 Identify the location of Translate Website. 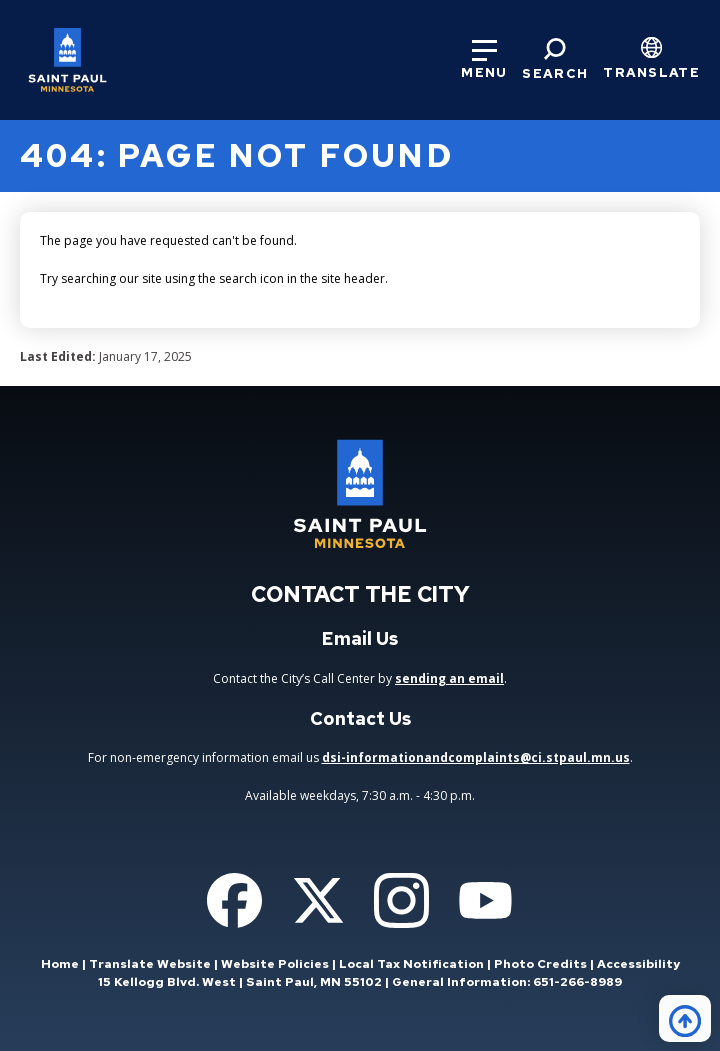
(150, 964).